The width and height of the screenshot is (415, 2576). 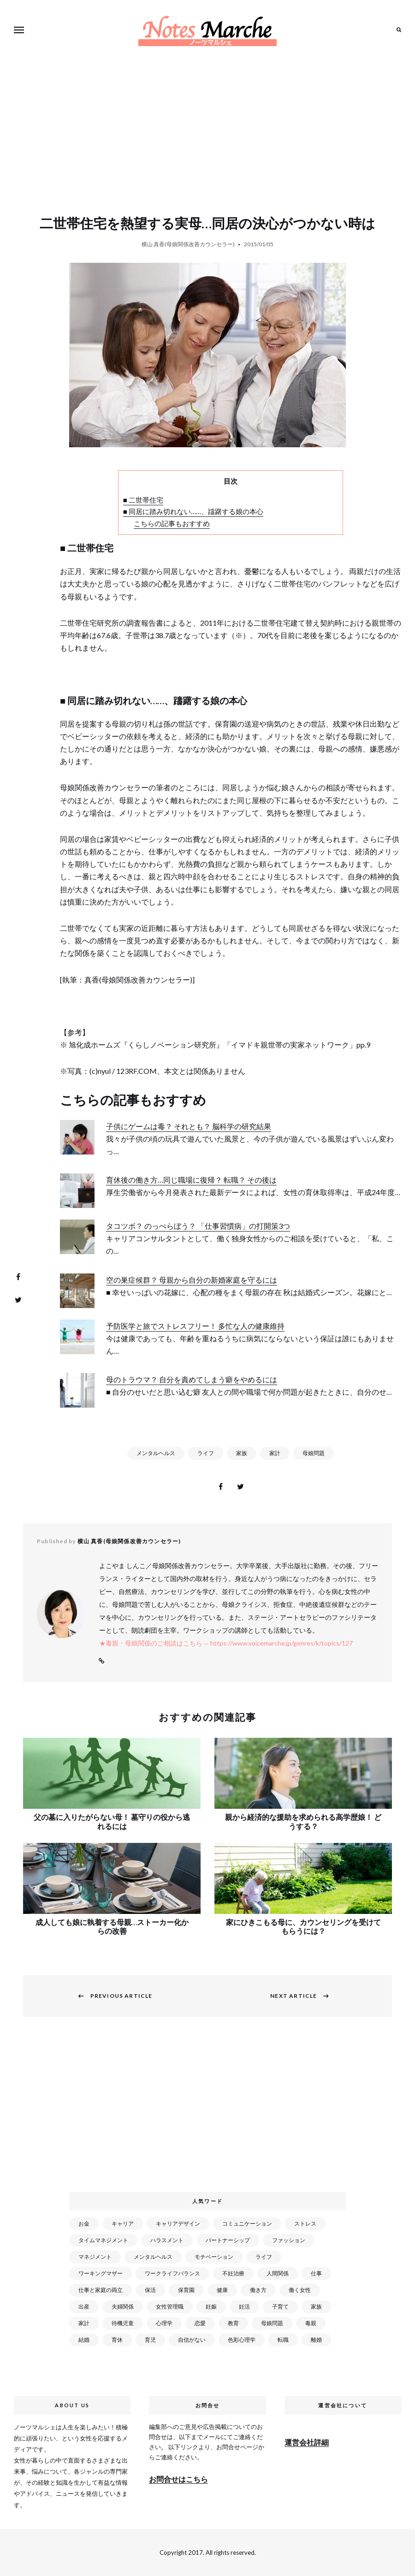 I want to click on 家計 [家計 (50個の項目)], so click(x=83, y=2323).